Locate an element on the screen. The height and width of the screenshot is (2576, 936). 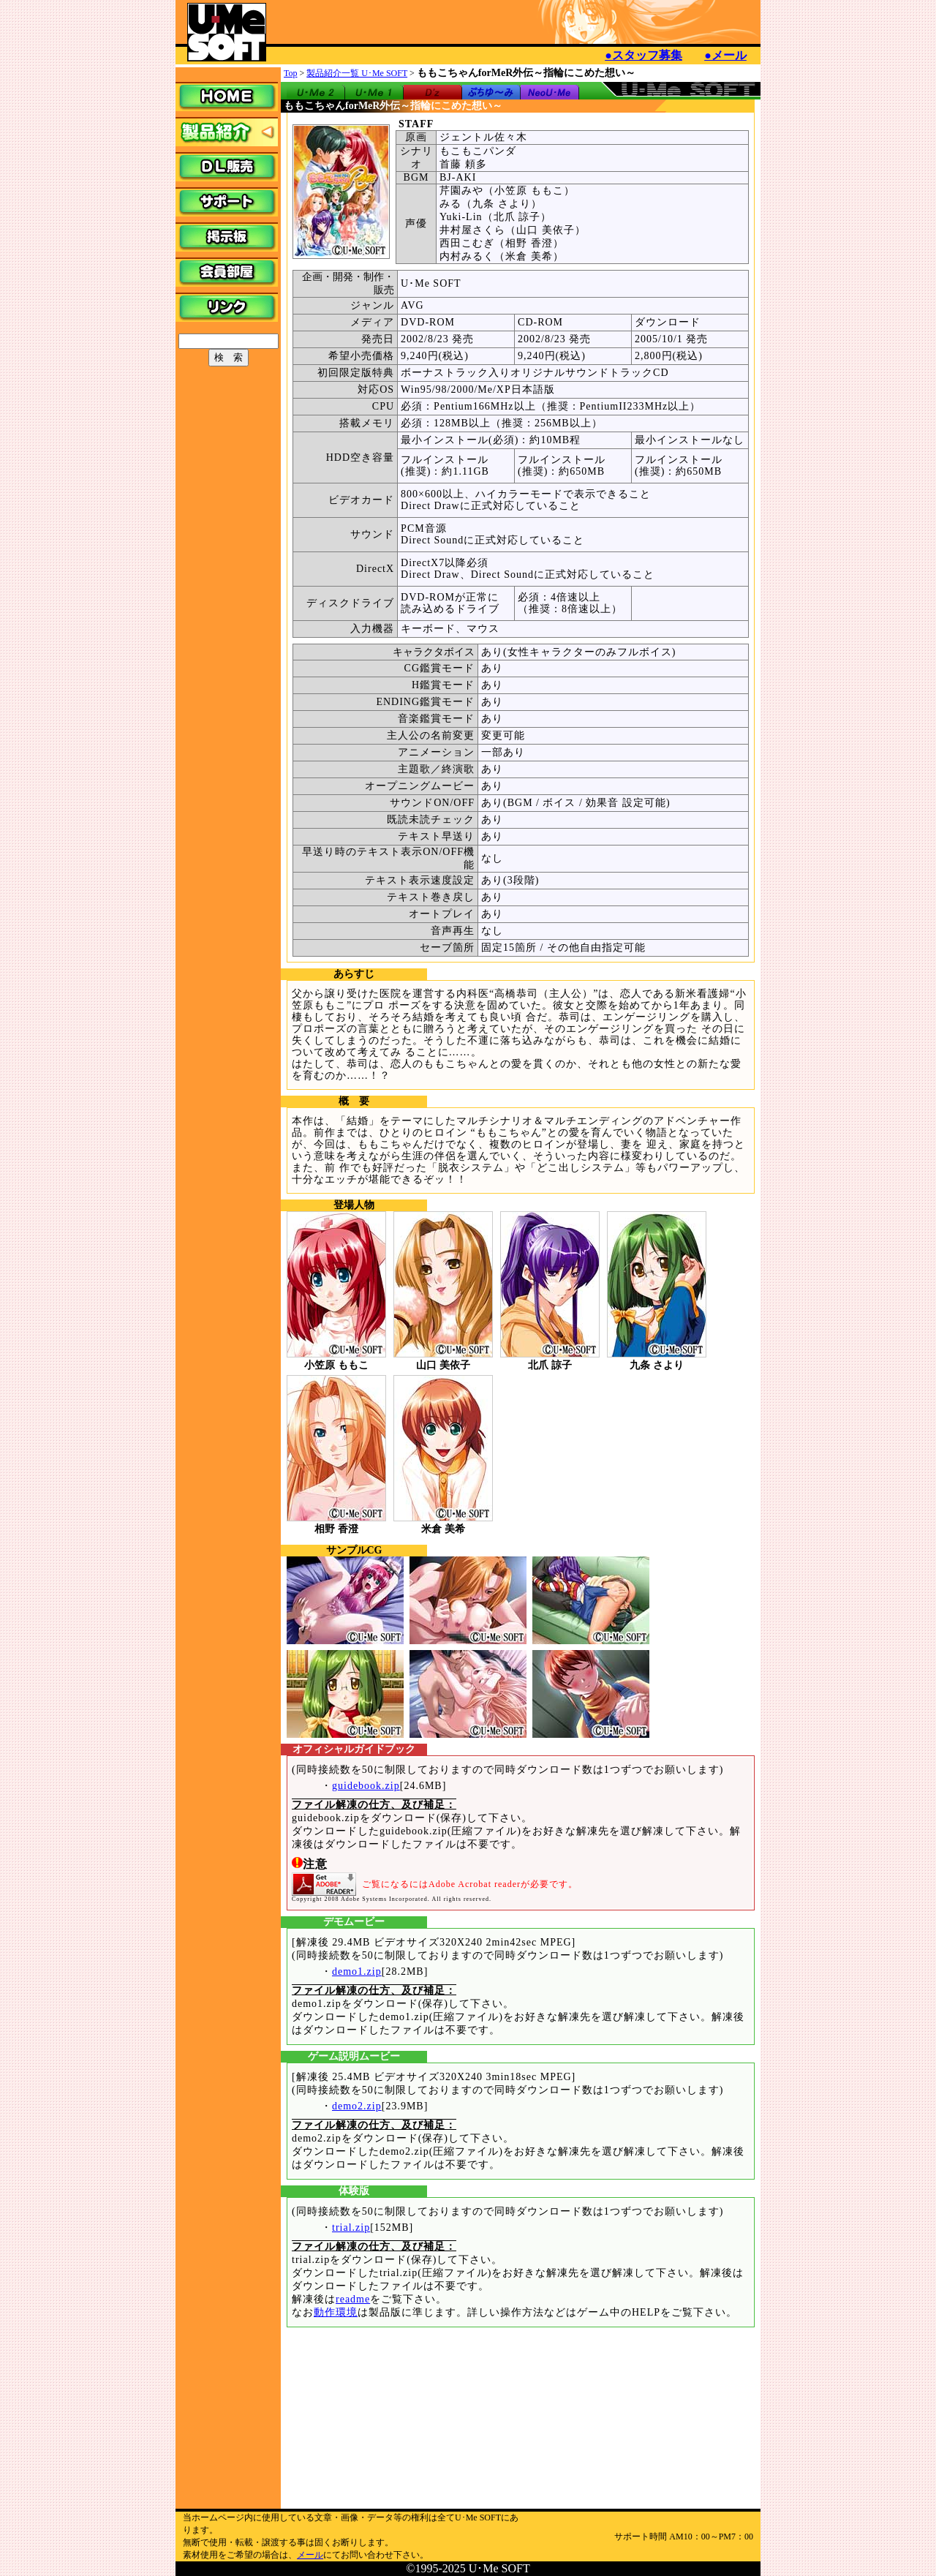
●メール is located at coordinates (725, 55).